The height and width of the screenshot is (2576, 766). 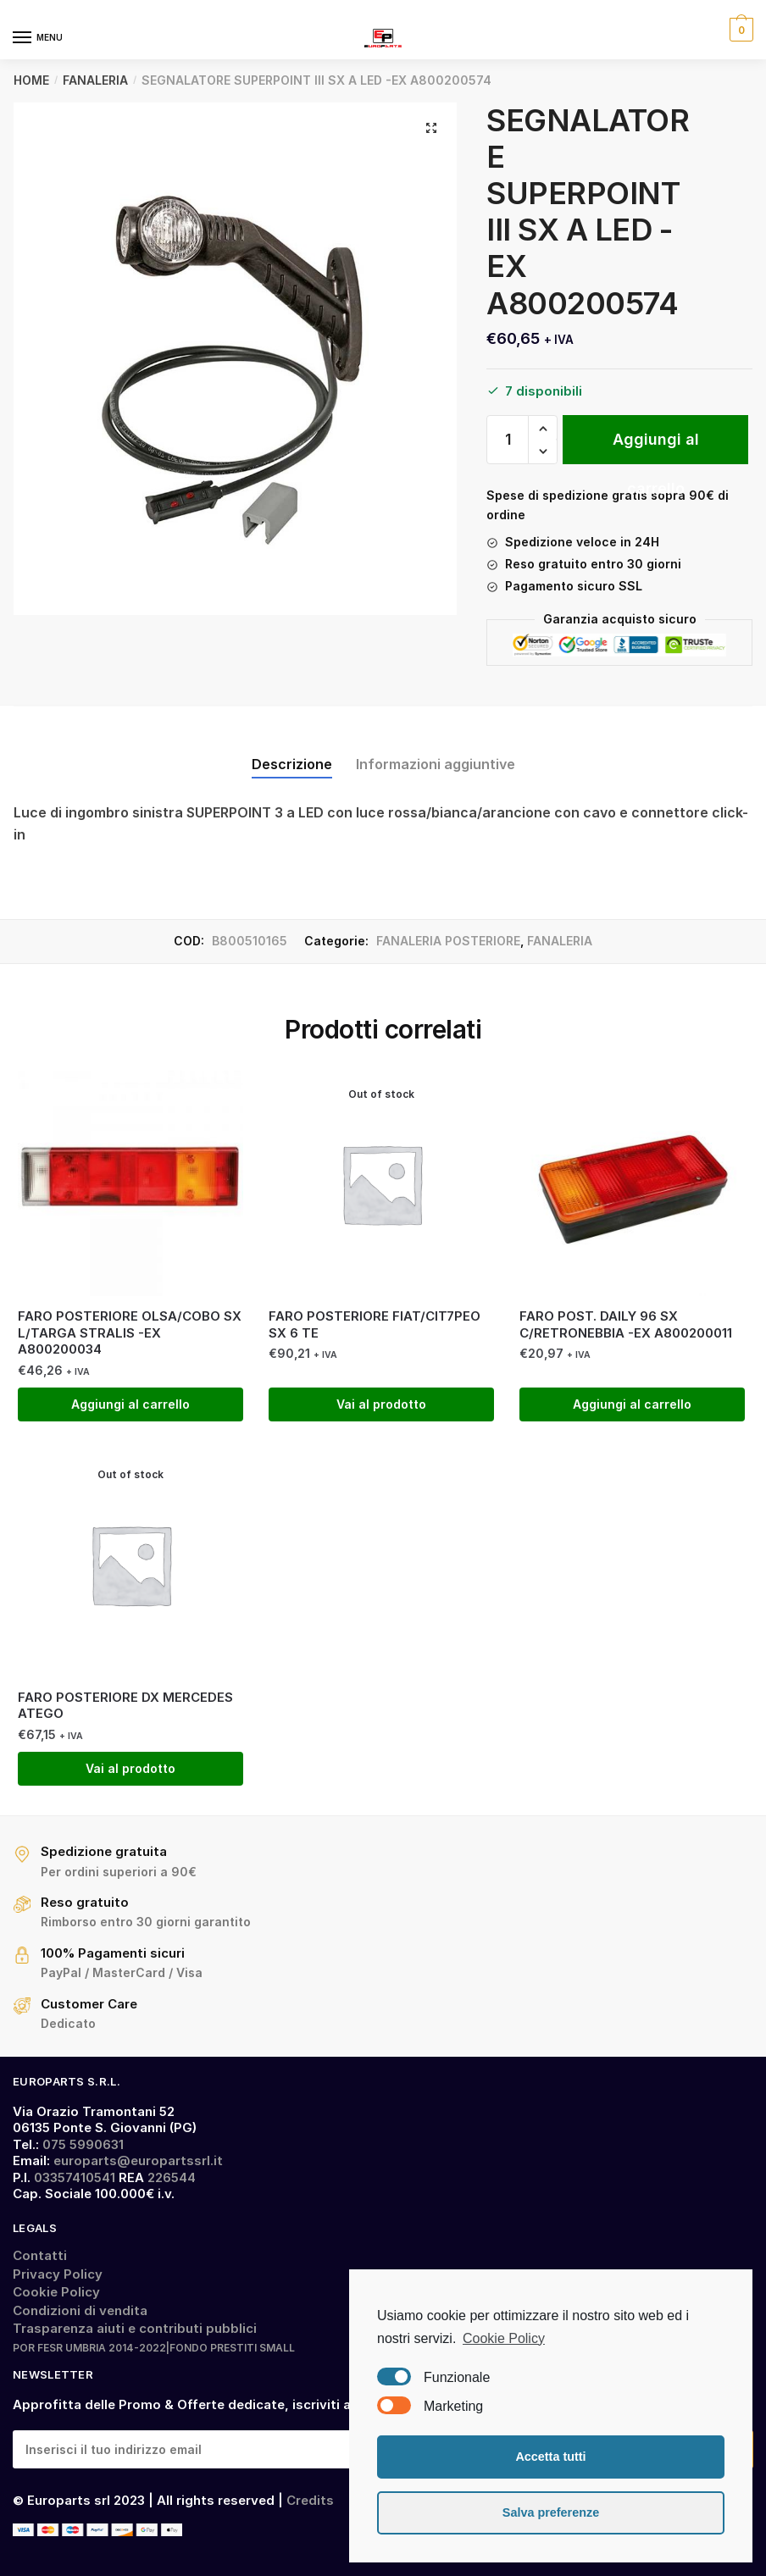 What do you see at coordinates (129, 1332) in the screenshot?
I see `FARO POSTERIORE OLSA/COBO SX L/TARGA STRALIS -EX A800200034` at bounding box center [129, 1332].